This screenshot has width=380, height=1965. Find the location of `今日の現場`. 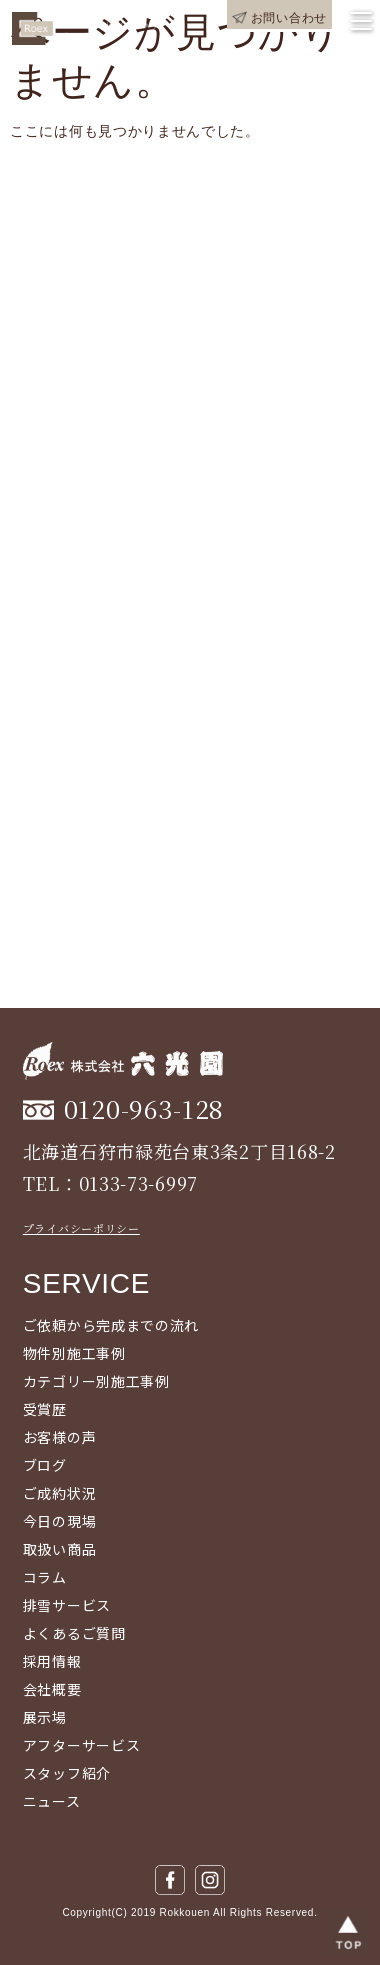

今日の現場 is located at coordinates (60, 1521).